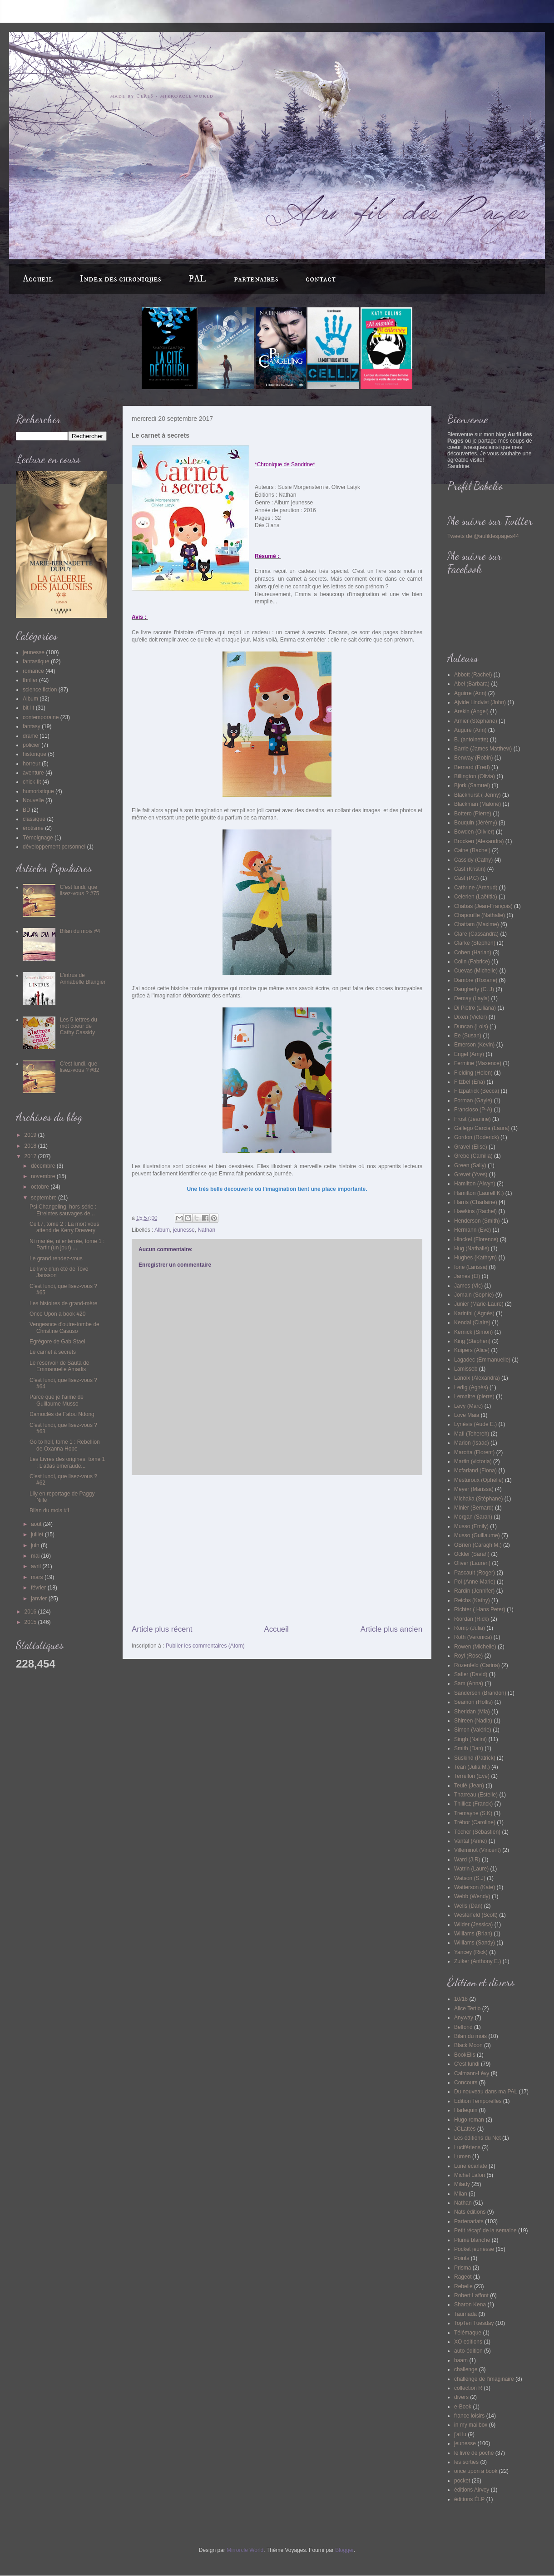 The width and height of the screenshot is (554, 2576). Describe the element at coordinates (472, 998) in the screenshot. I see `Demay (Layla)` at that location.